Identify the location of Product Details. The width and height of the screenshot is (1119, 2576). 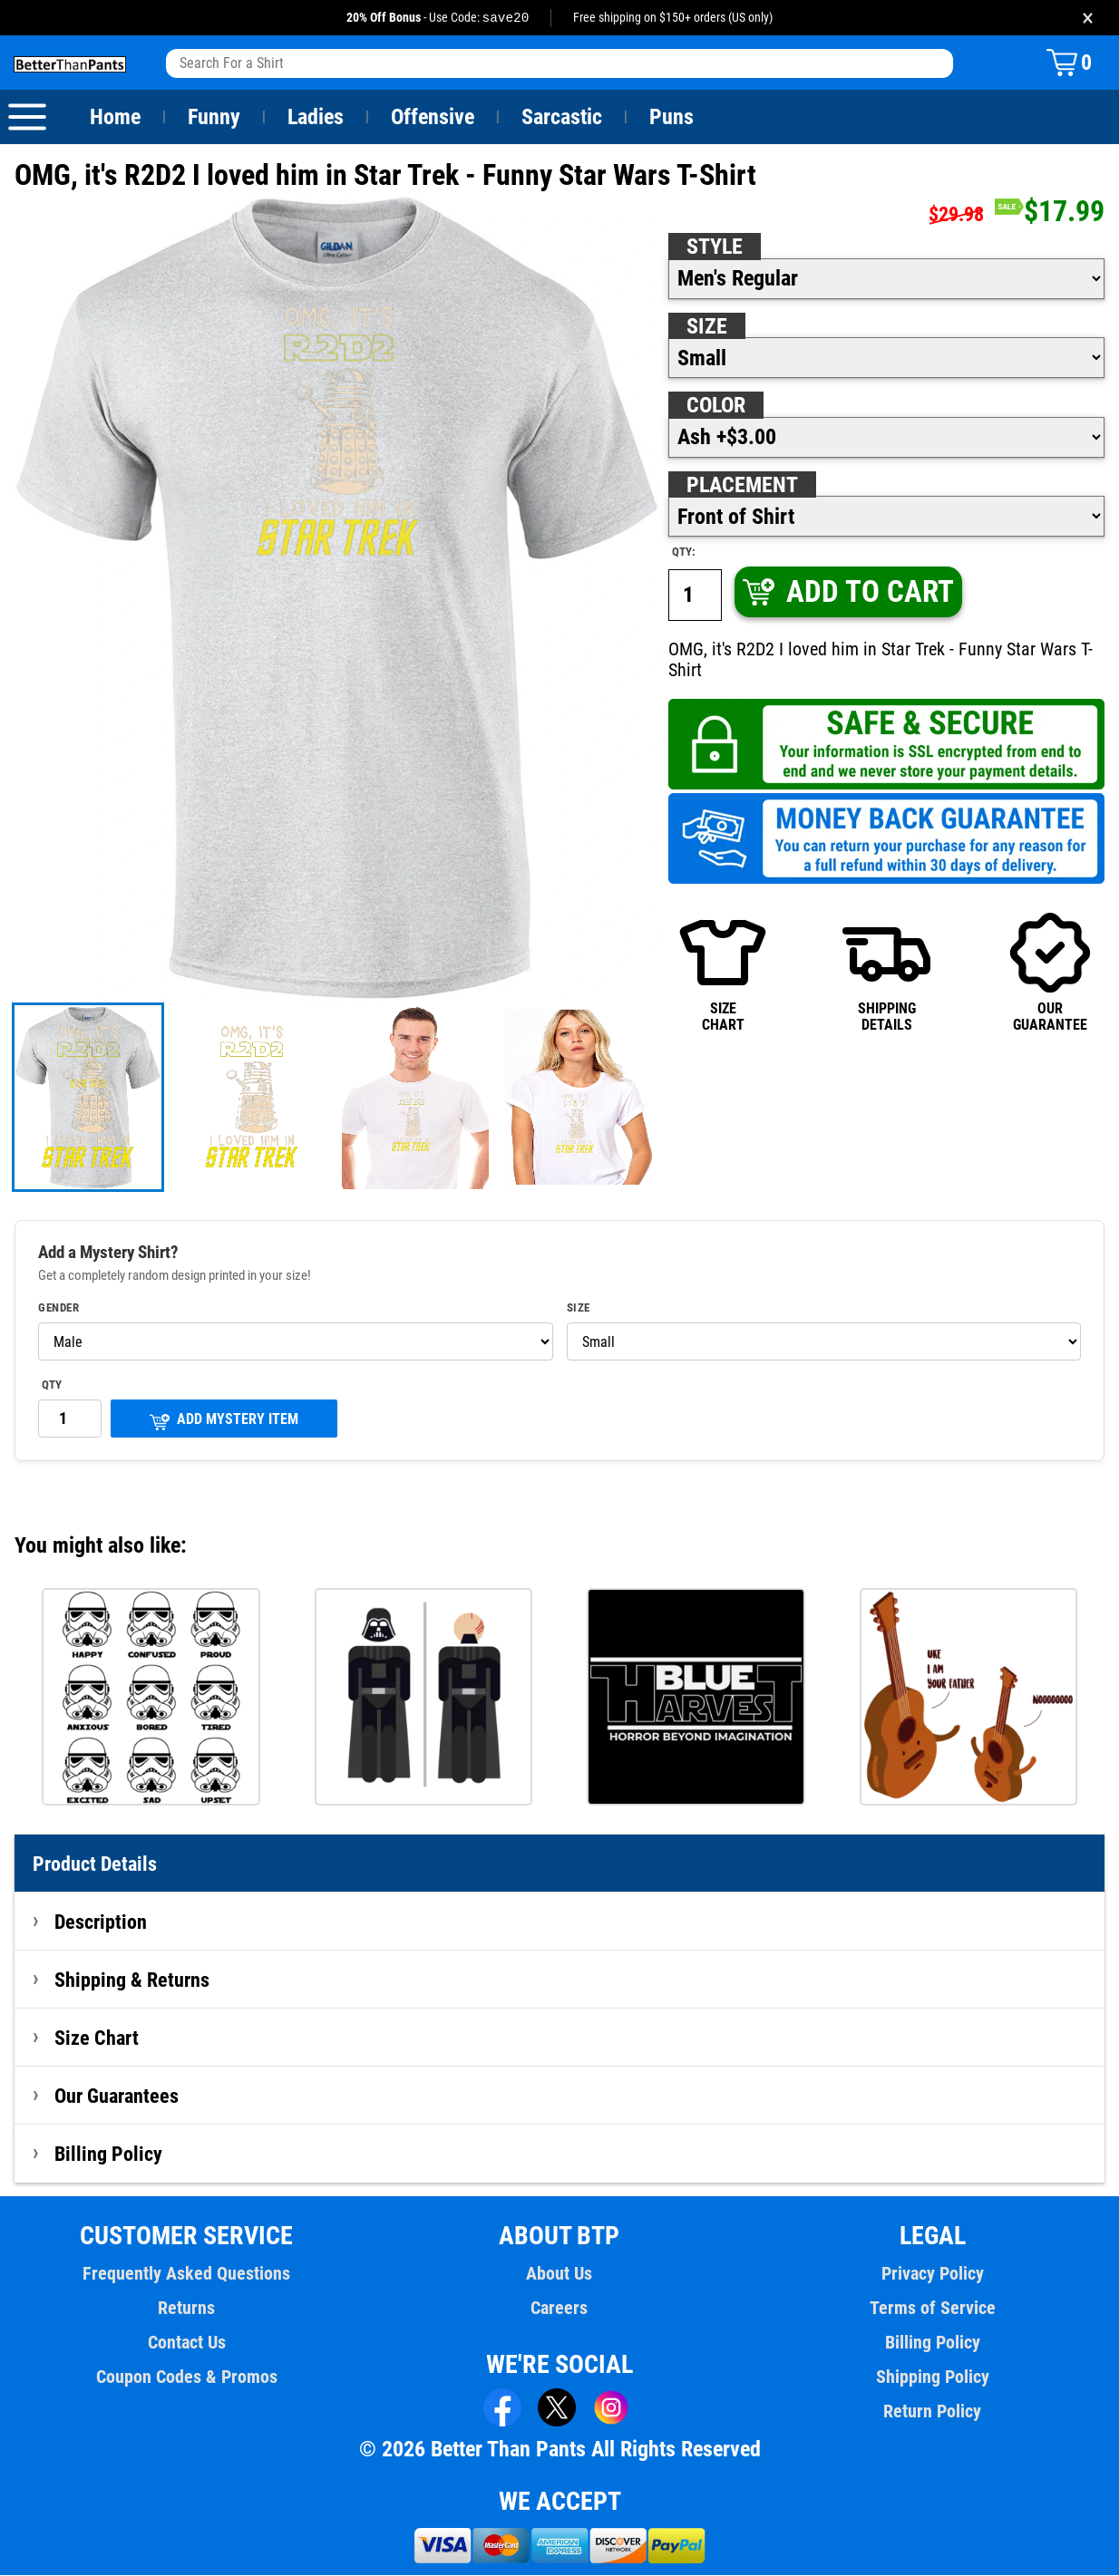
(95, 1864).